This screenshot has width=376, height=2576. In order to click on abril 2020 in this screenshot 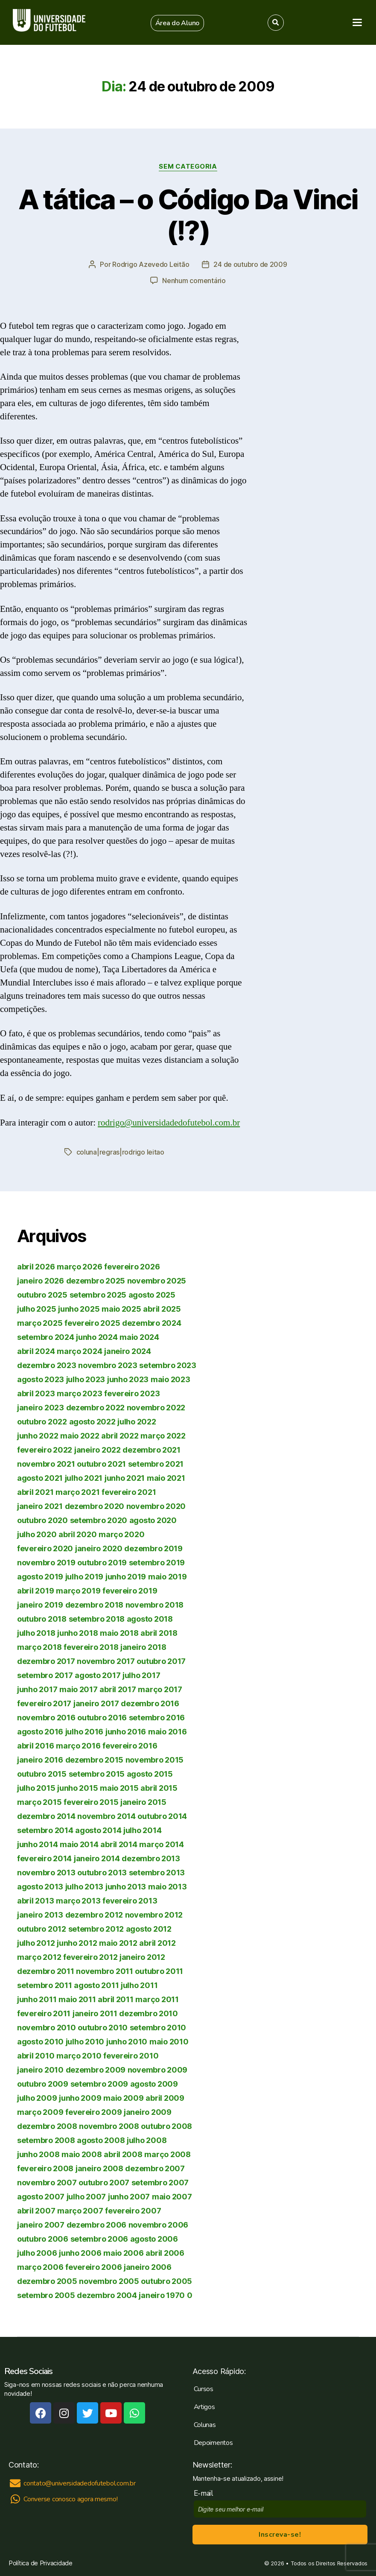, I will do `click(77, 1534)`.